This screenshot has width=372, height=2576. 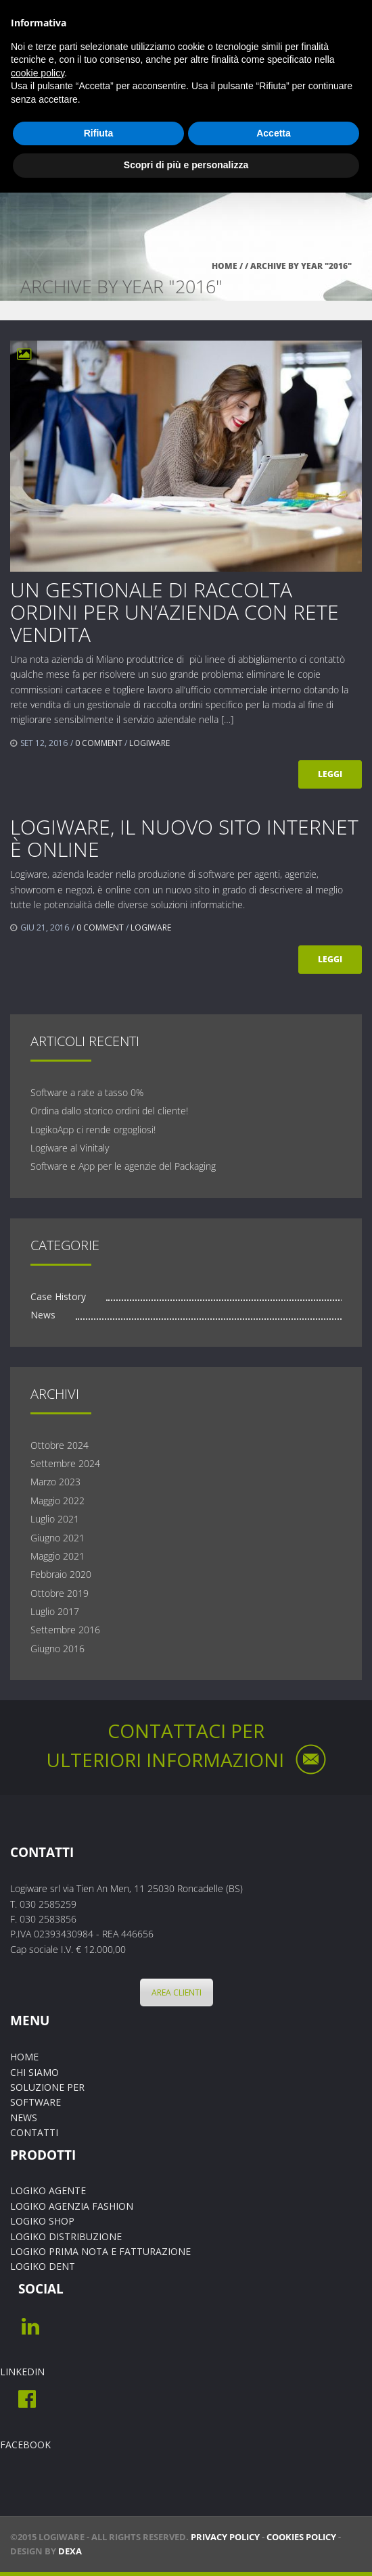 I want to click on cookie policy [button], so click(x=37, y=73).